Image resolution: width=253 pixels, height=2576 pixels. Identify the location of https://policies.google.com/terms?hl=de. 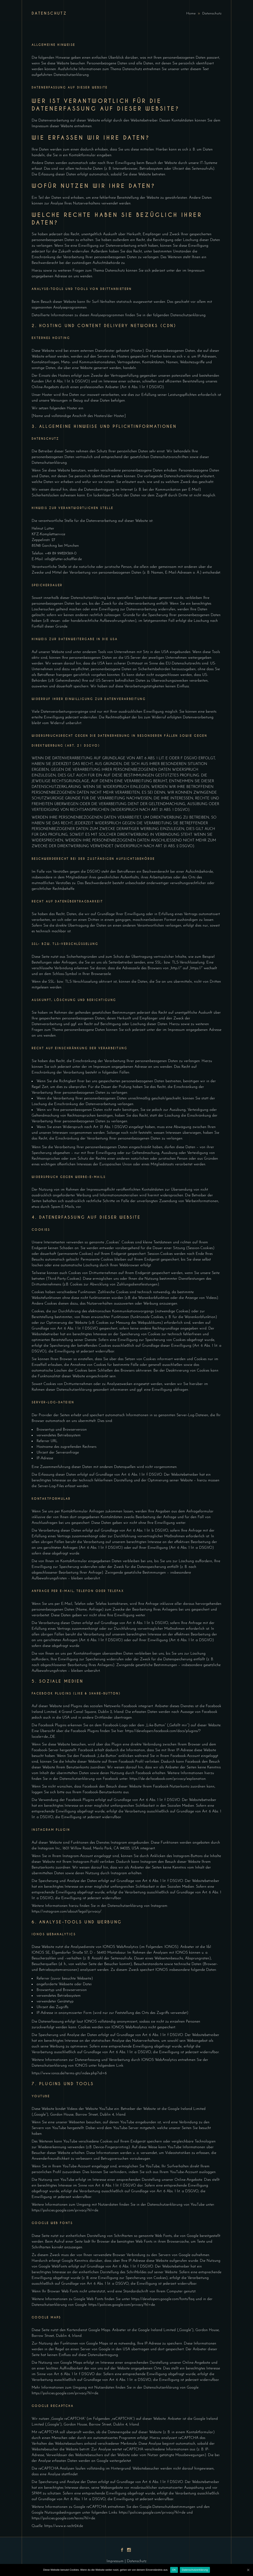
(63, 2518).